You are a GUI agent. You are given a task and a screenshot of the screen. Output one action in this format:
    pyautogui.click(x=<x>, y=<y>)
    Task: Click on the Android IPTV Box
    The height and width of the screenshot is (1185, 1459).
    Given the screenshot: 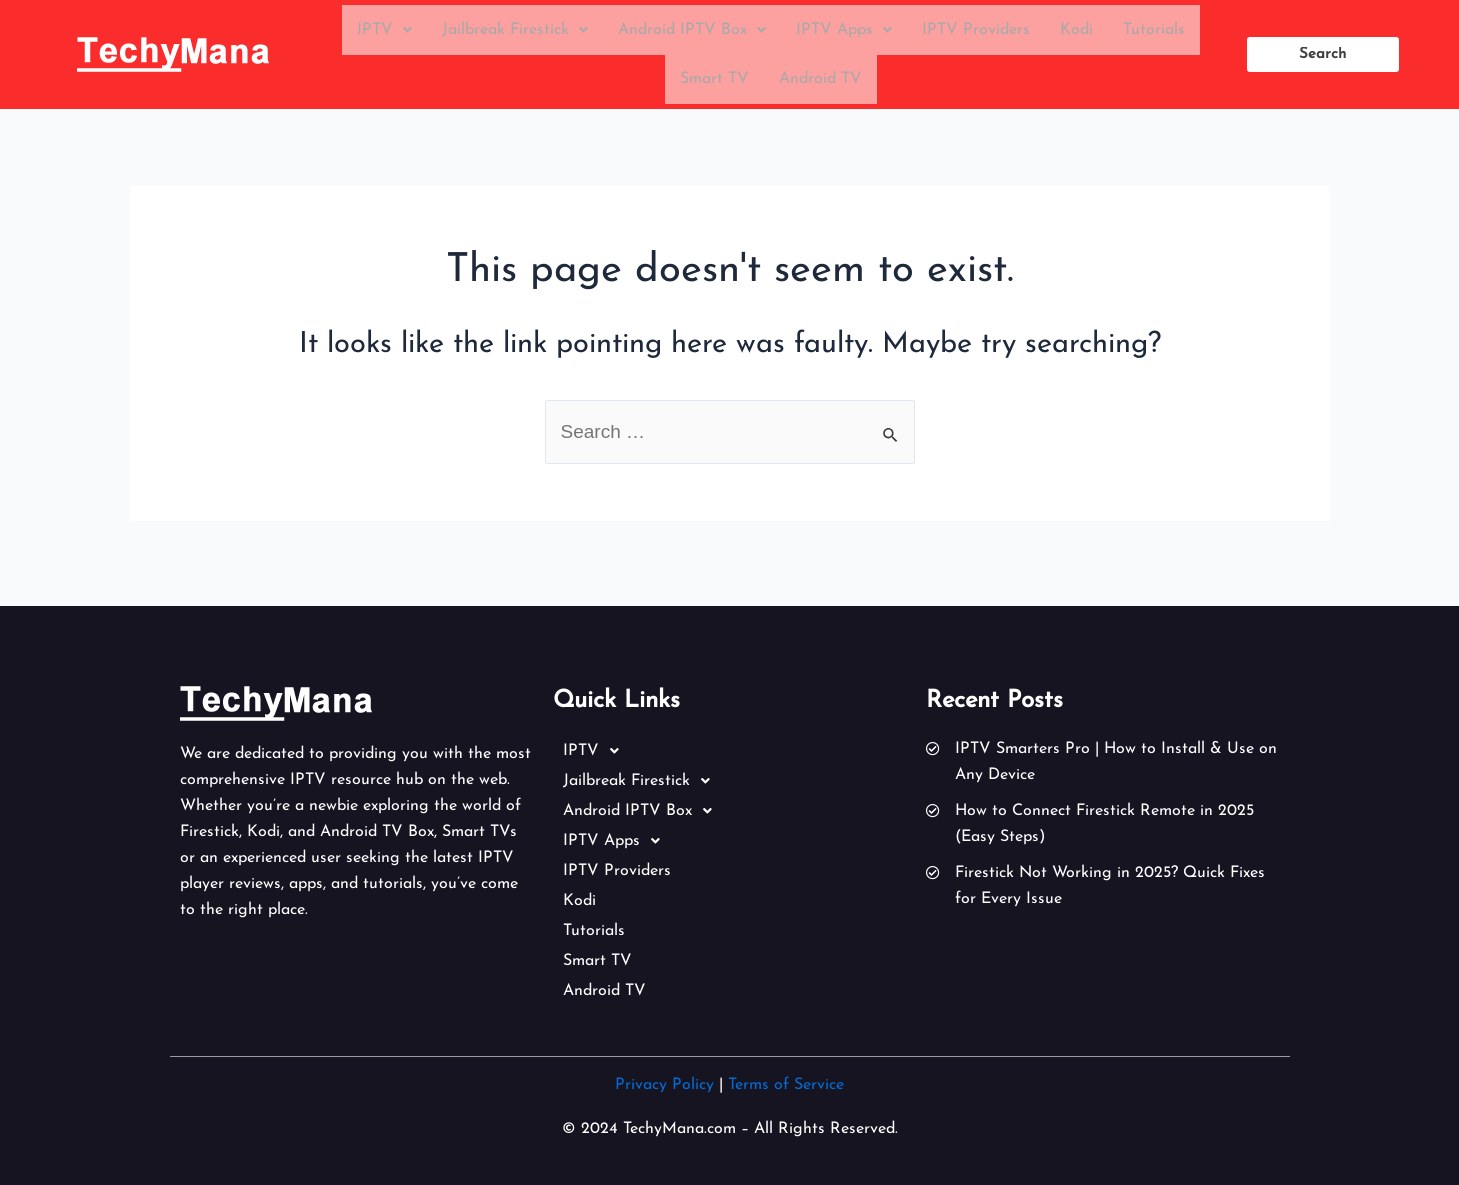 What is the action you would take?
    pyautogui.click(x=692, y=32)
    